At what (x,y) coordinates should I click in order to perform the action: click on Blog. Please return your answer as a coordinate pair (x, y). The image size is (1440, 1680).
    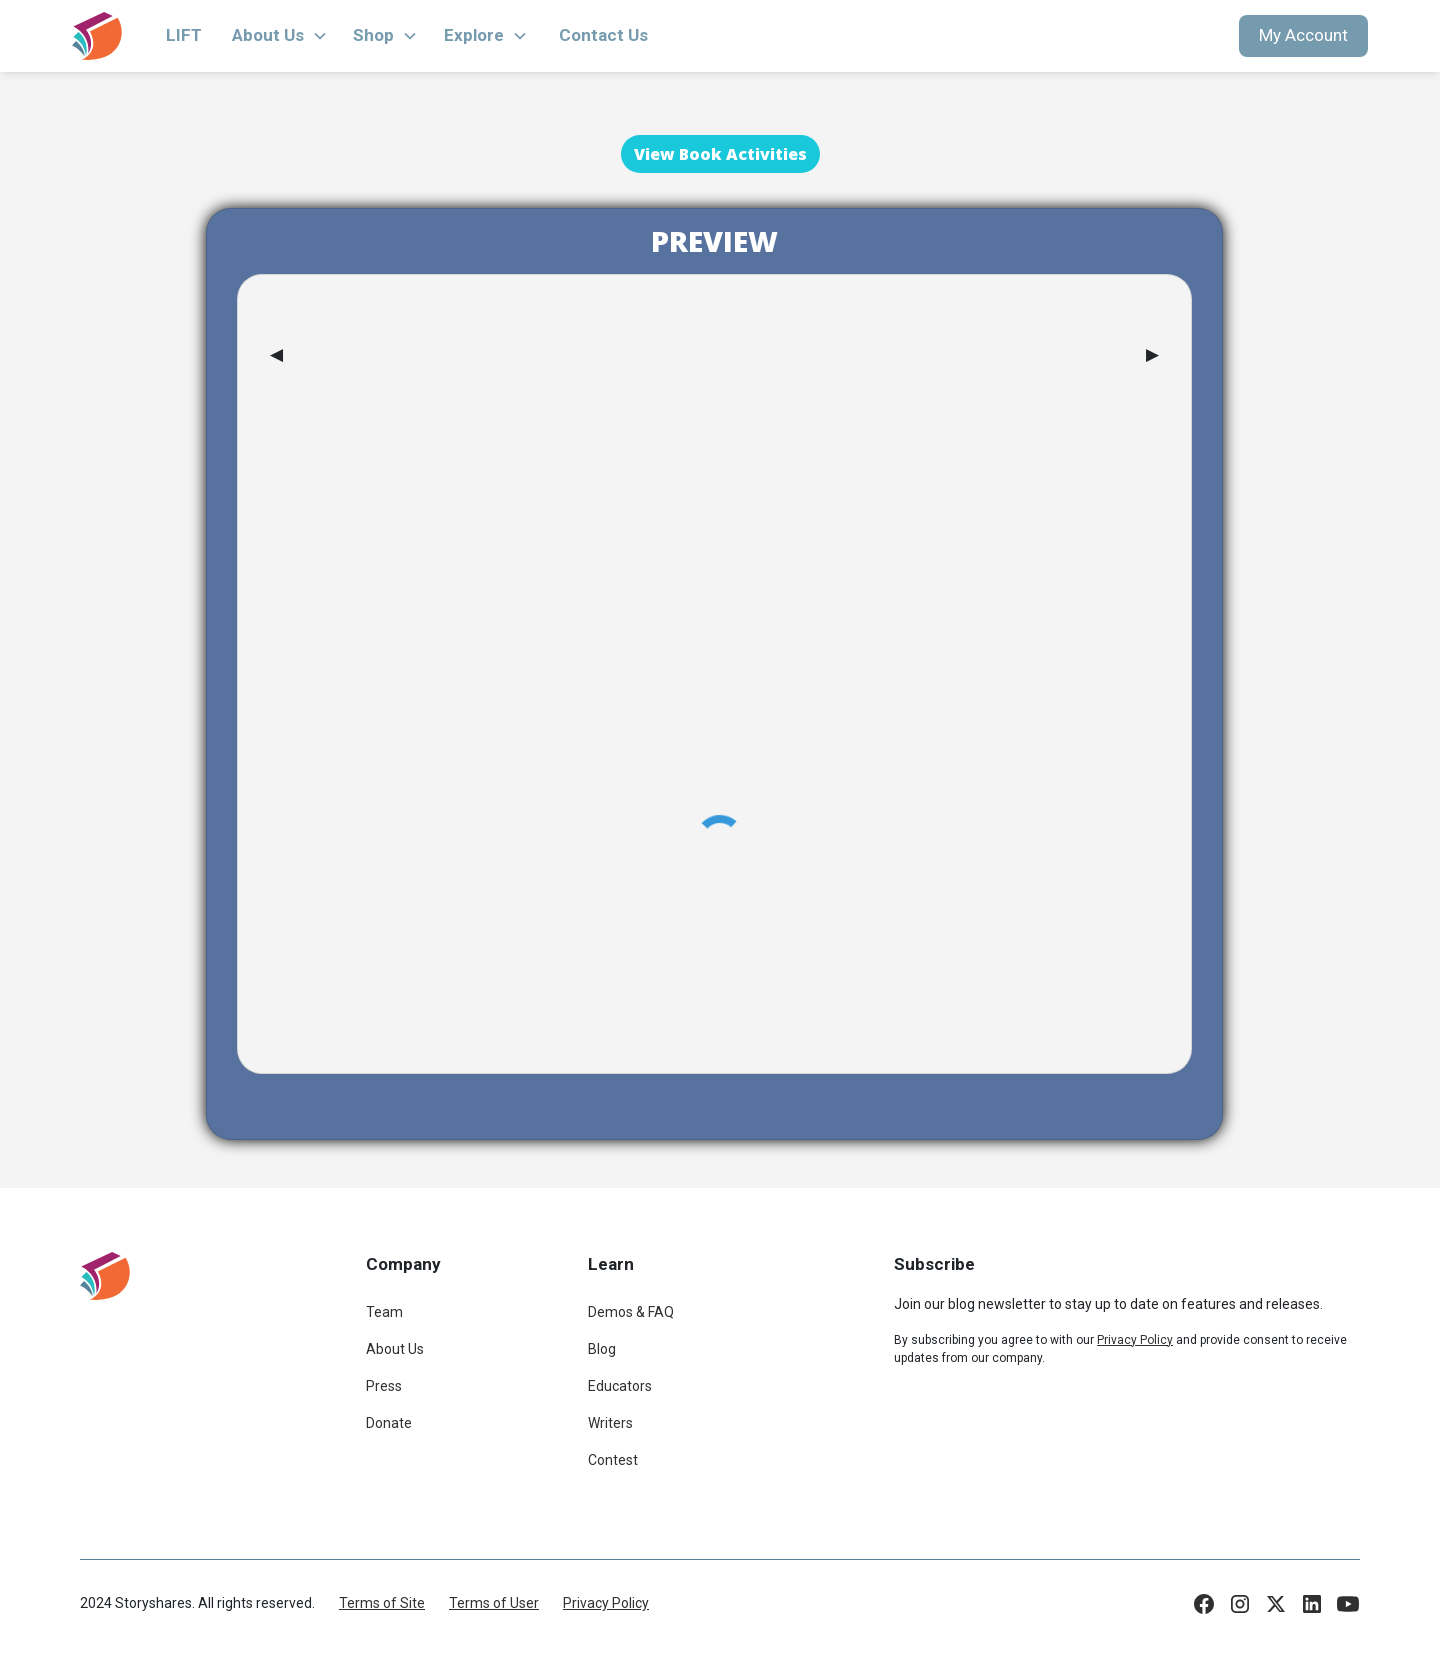
    Looking at the image, I should click on (602, 1349).